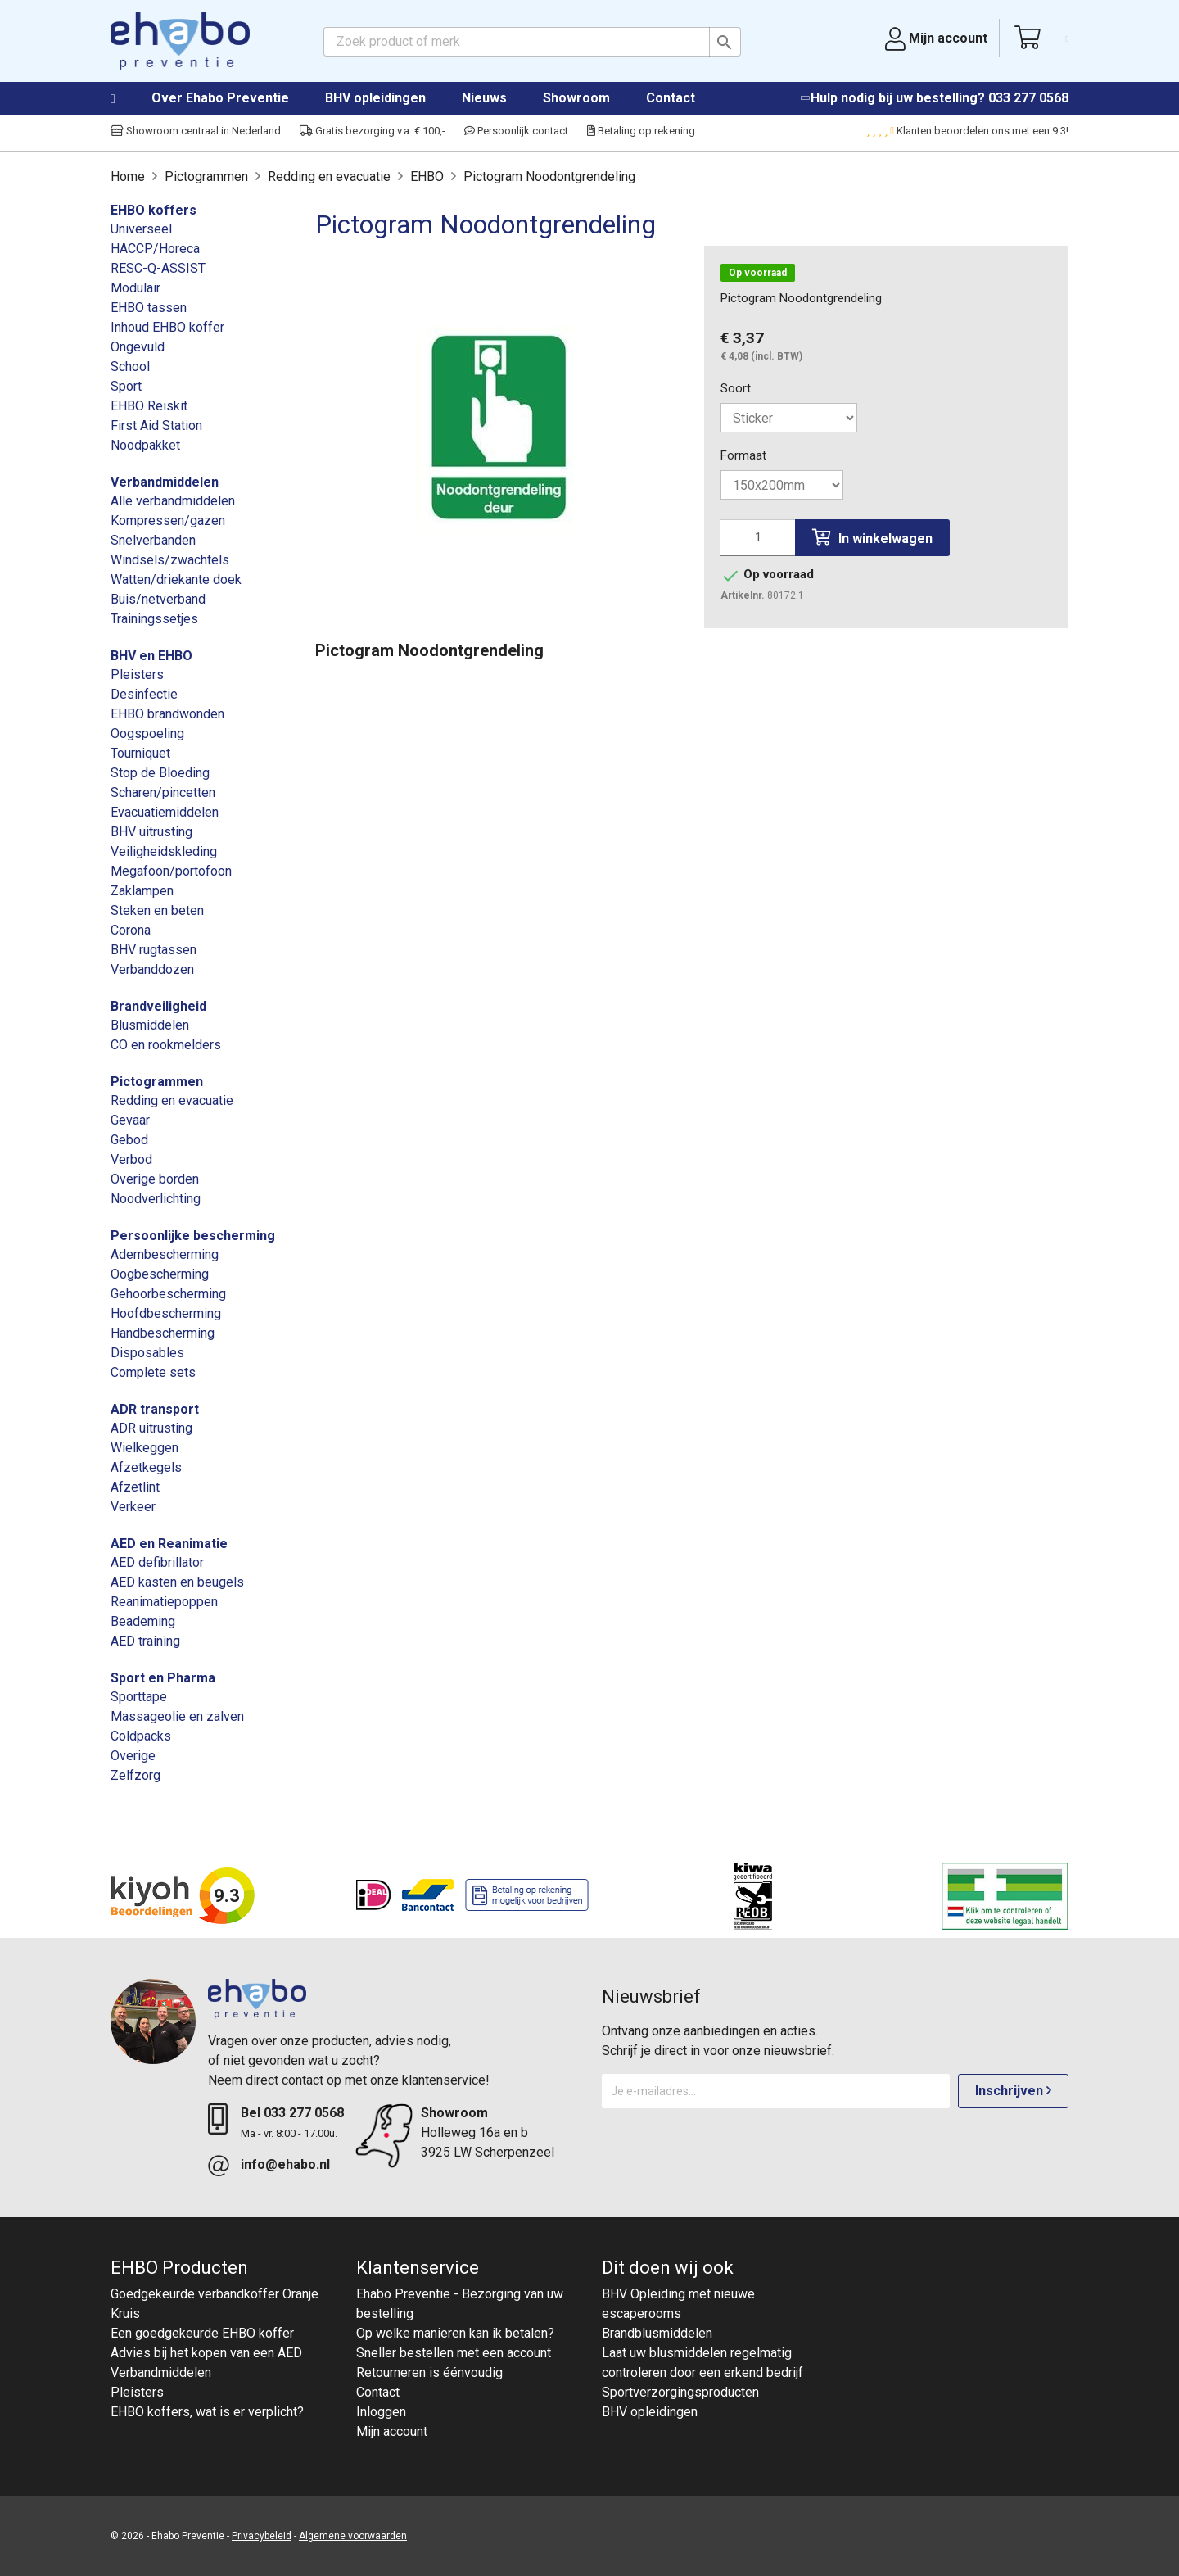  What do you see at coordinates (157, 910) in the screenshot?
I see `Steken en beten` at bounding box center [157, 910].